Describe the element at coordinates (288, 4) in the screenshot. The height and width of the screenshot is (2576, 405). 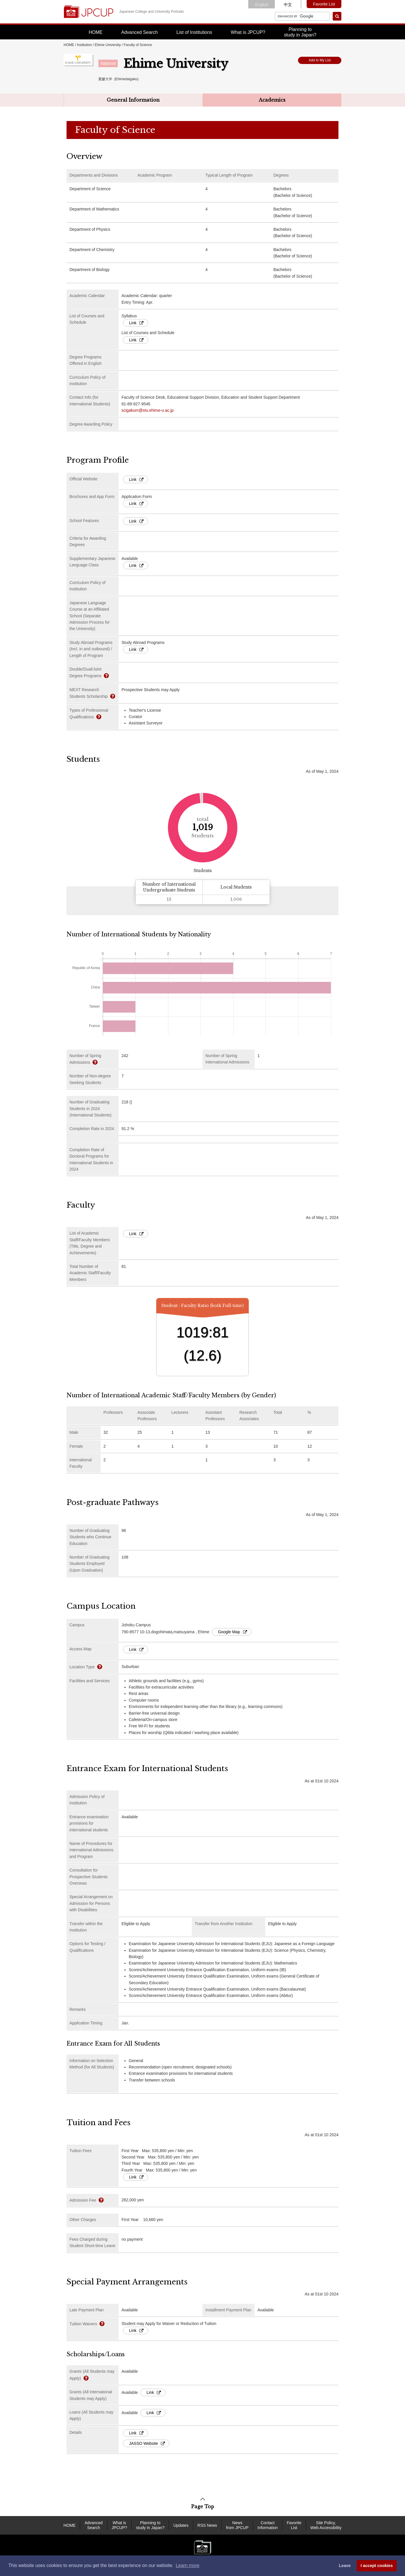
I see `中文` at that location.